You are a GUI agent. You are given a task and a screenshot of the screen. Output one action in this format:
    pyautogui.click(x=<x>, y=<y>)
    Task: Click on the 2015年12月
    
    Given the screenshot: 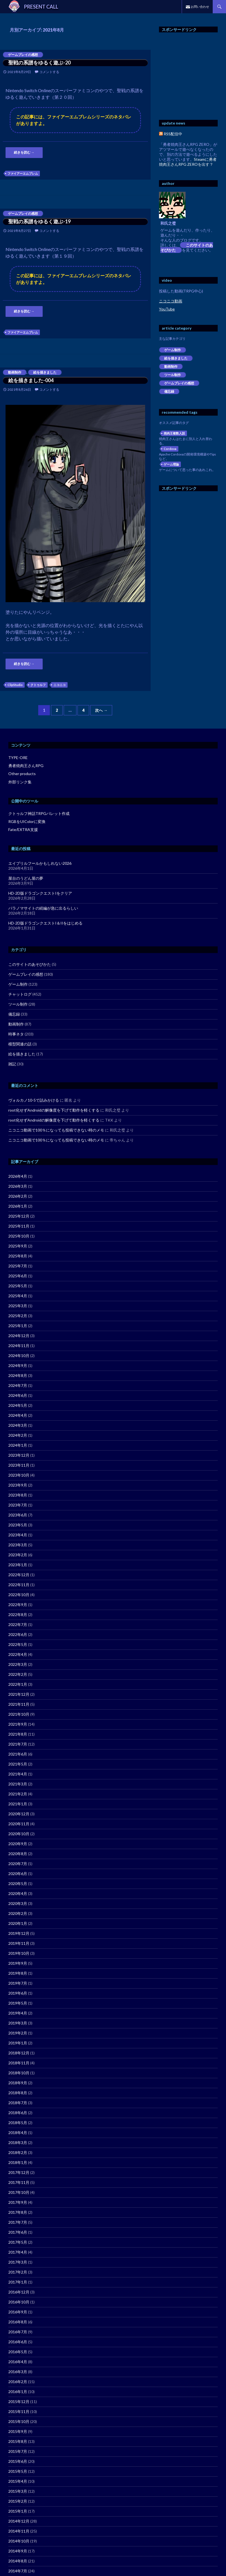 What is the action you would take?
    pyautogui.click(x=18, y=2401)
    